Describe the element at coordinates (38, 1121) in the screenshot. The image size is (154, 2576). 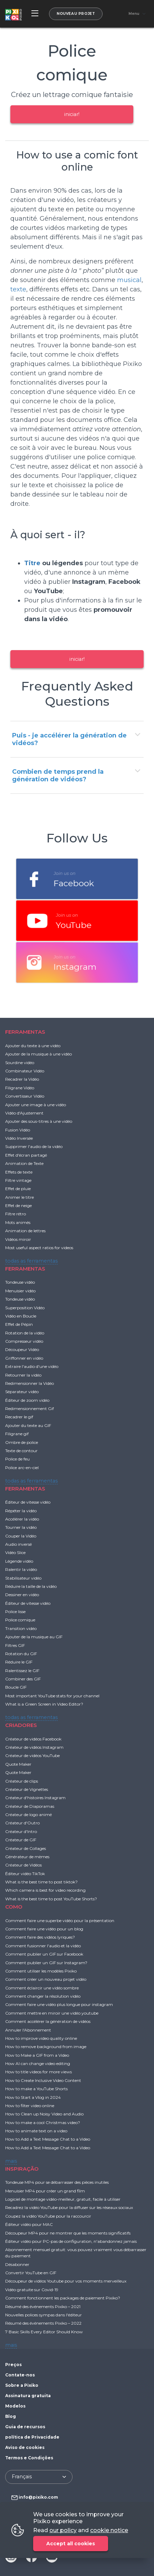
I see `Ajouter des sous-titres à une vidéo` at that location.